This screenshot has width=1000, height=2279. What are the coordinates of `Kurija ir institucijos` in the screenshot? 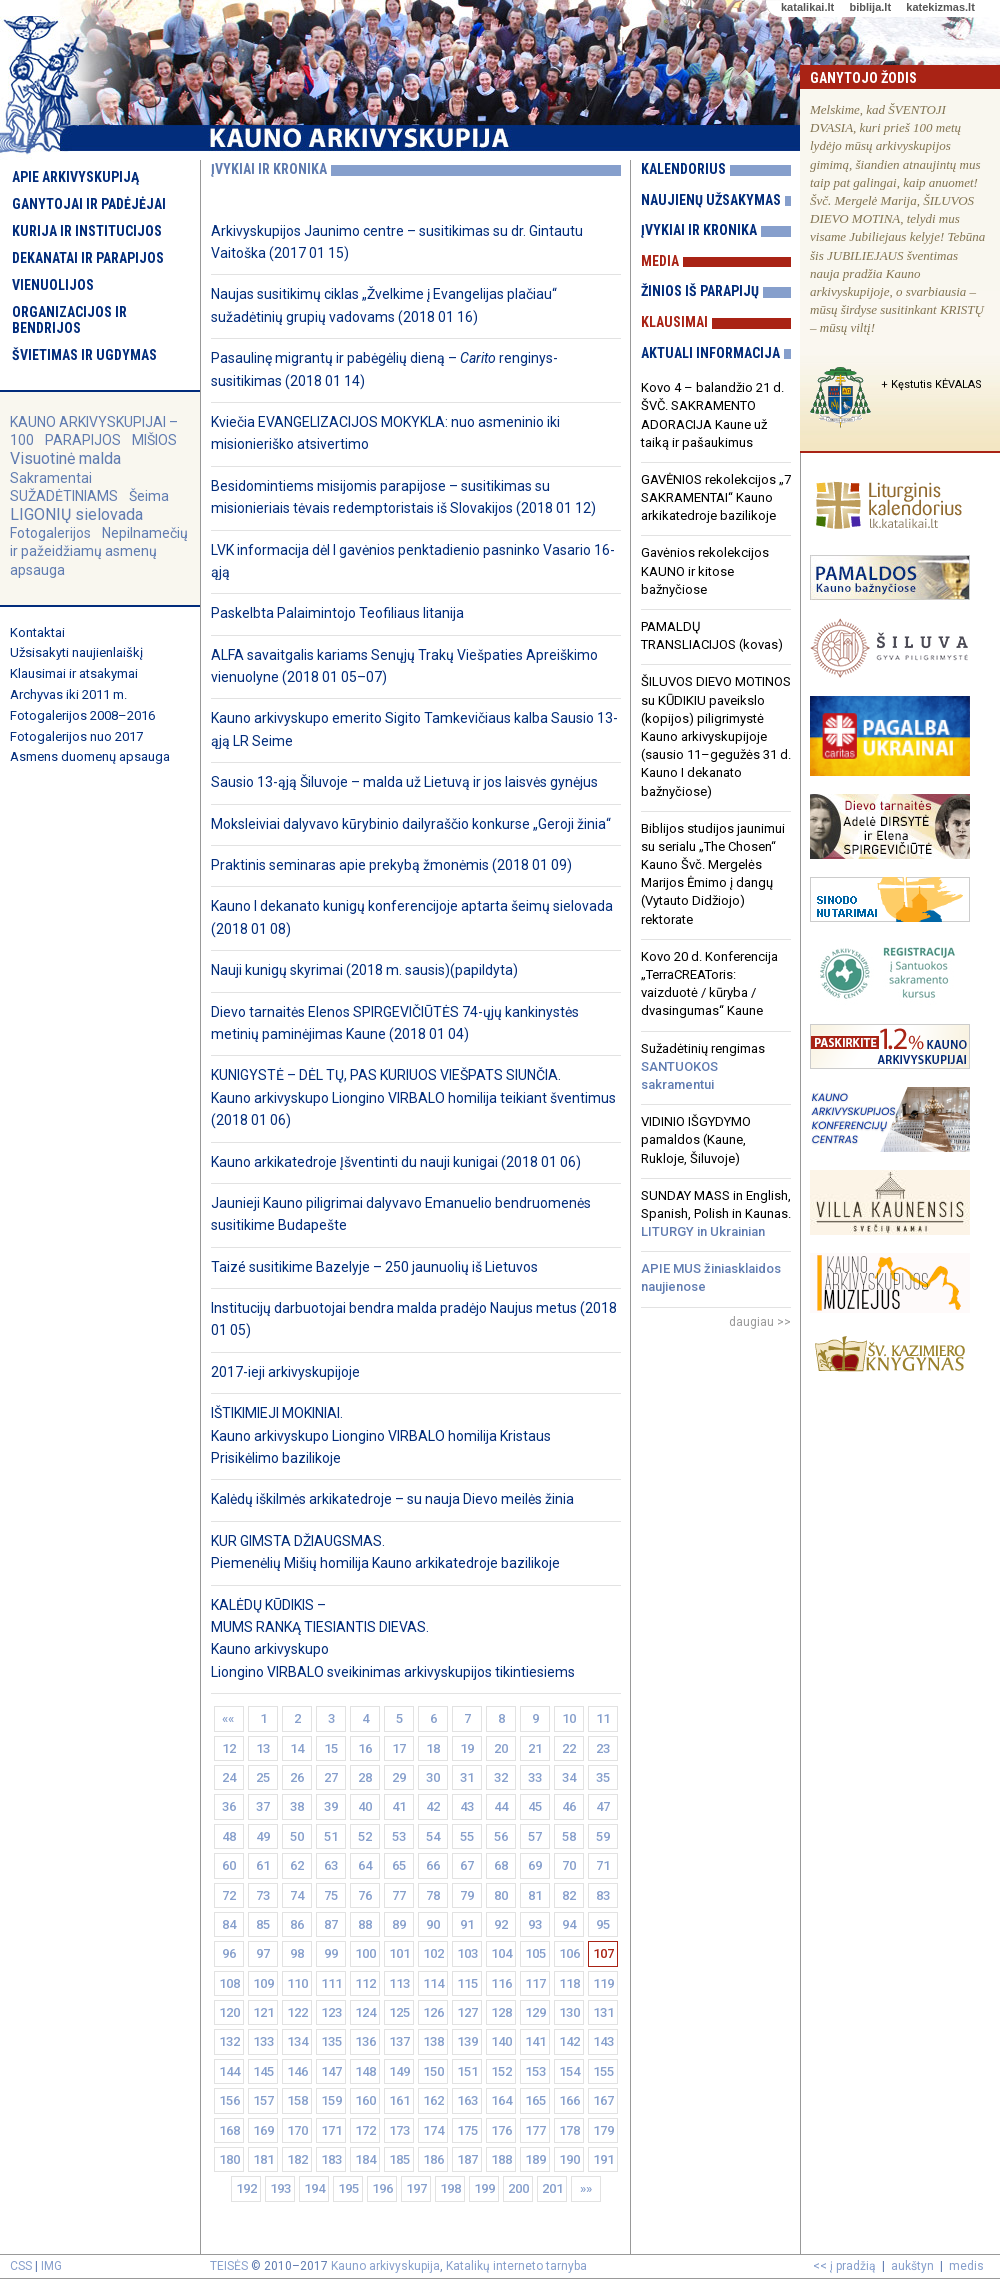 It's located at (87, 231).